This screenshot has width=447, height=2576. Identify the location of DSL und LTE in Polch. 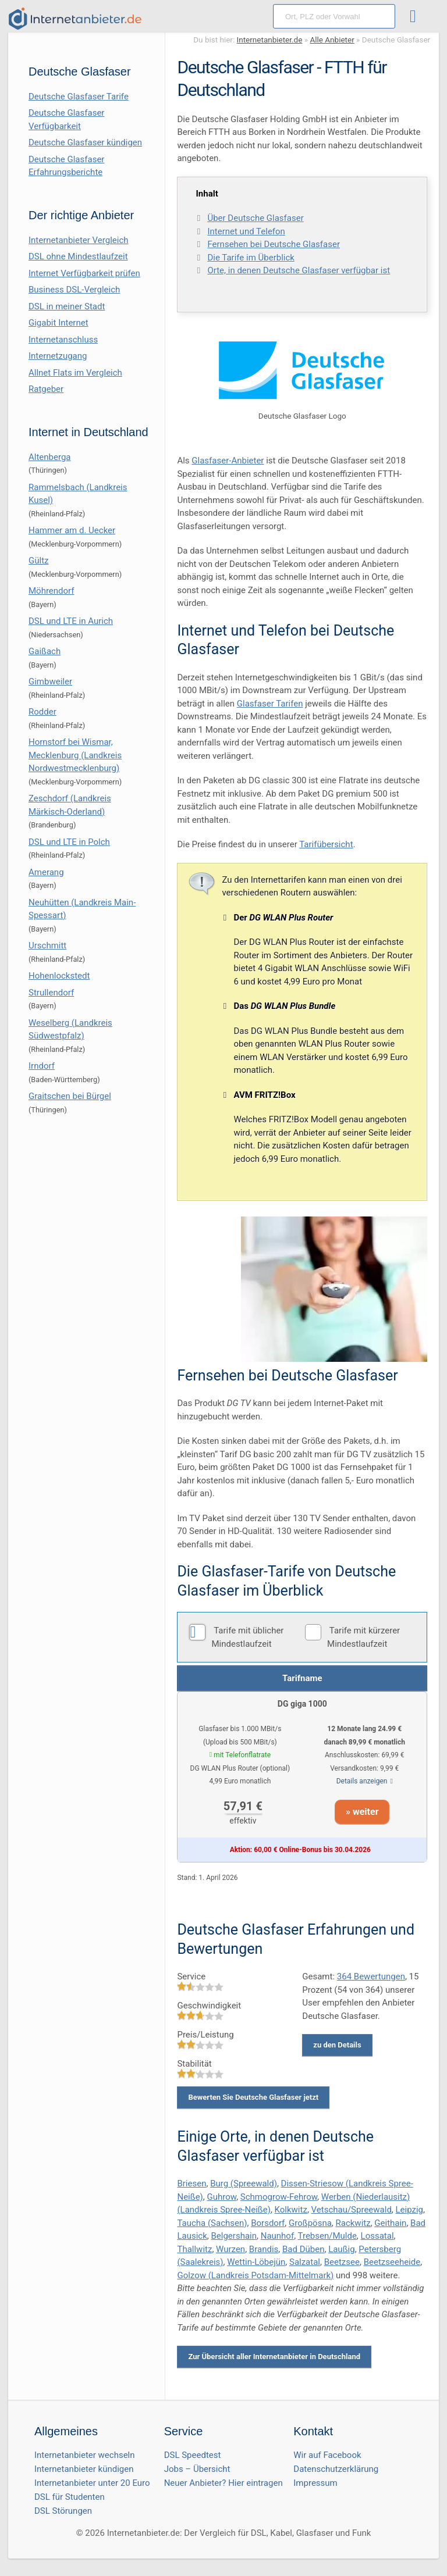
(69, 842).